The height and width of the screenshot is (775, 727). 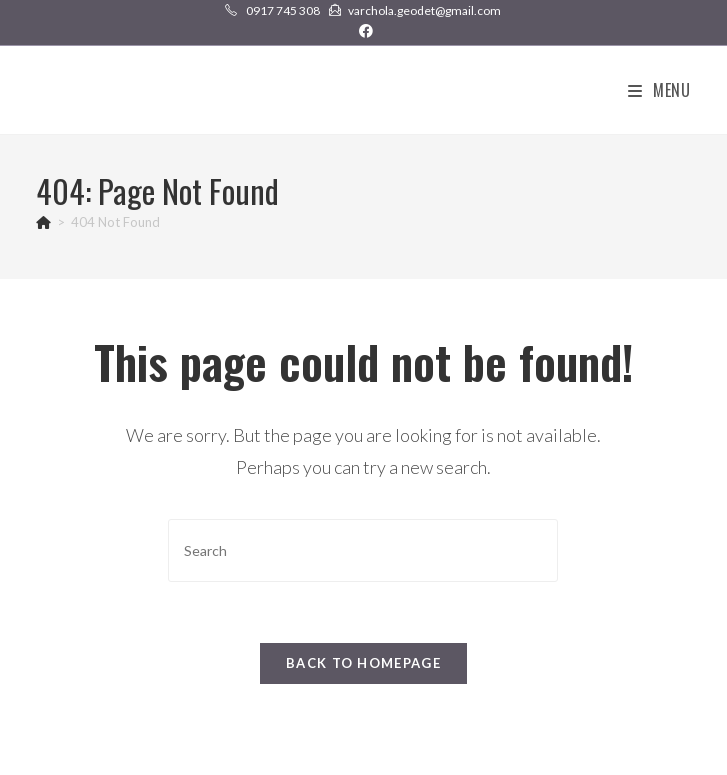 I want to click on Back To Homepage, so click(x=363, y=663).